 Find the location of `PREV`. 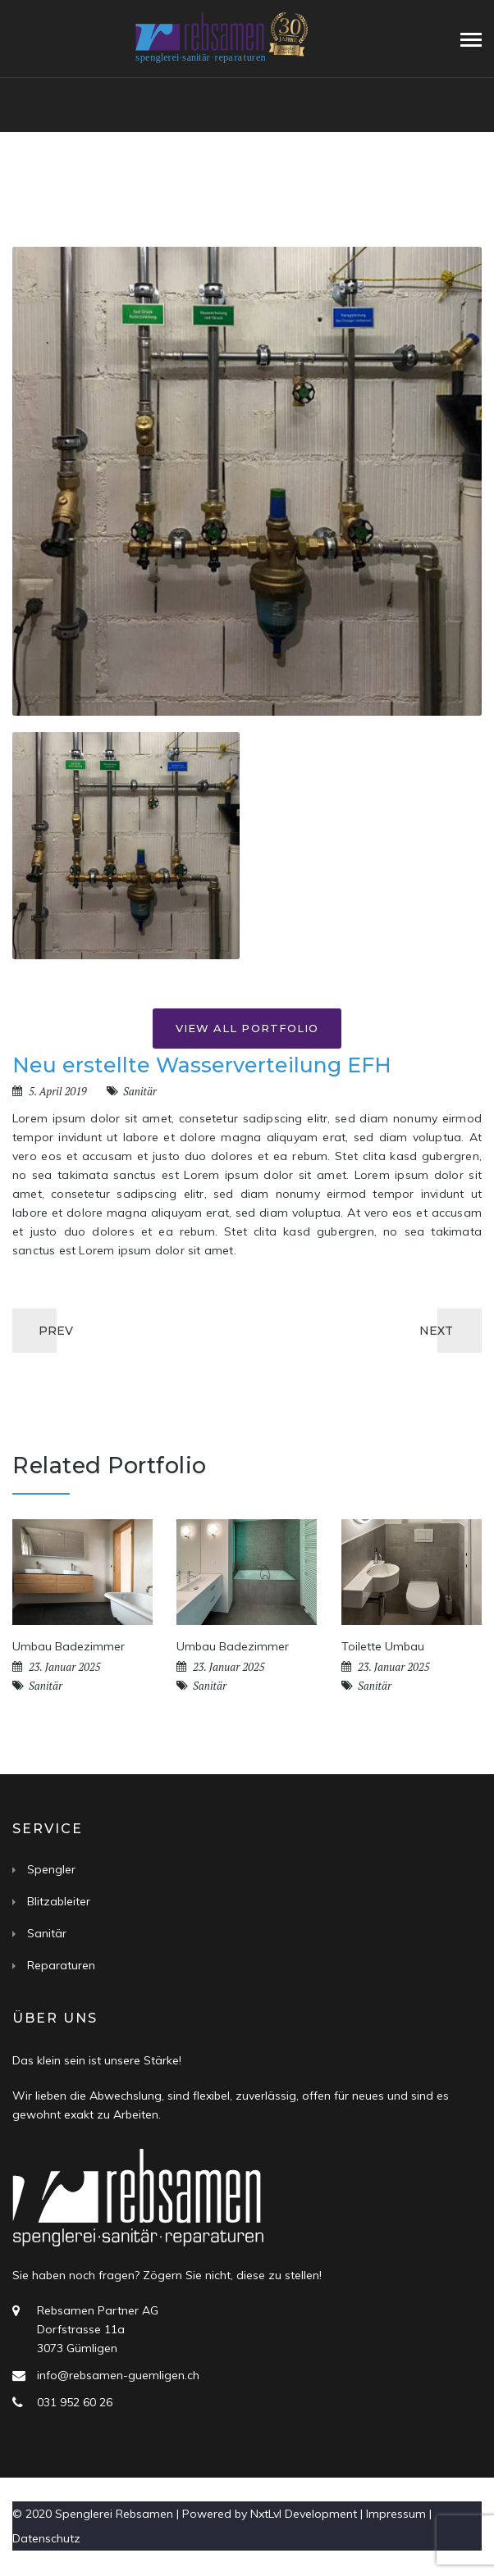

PREV is located at coordinates (56, 1330).